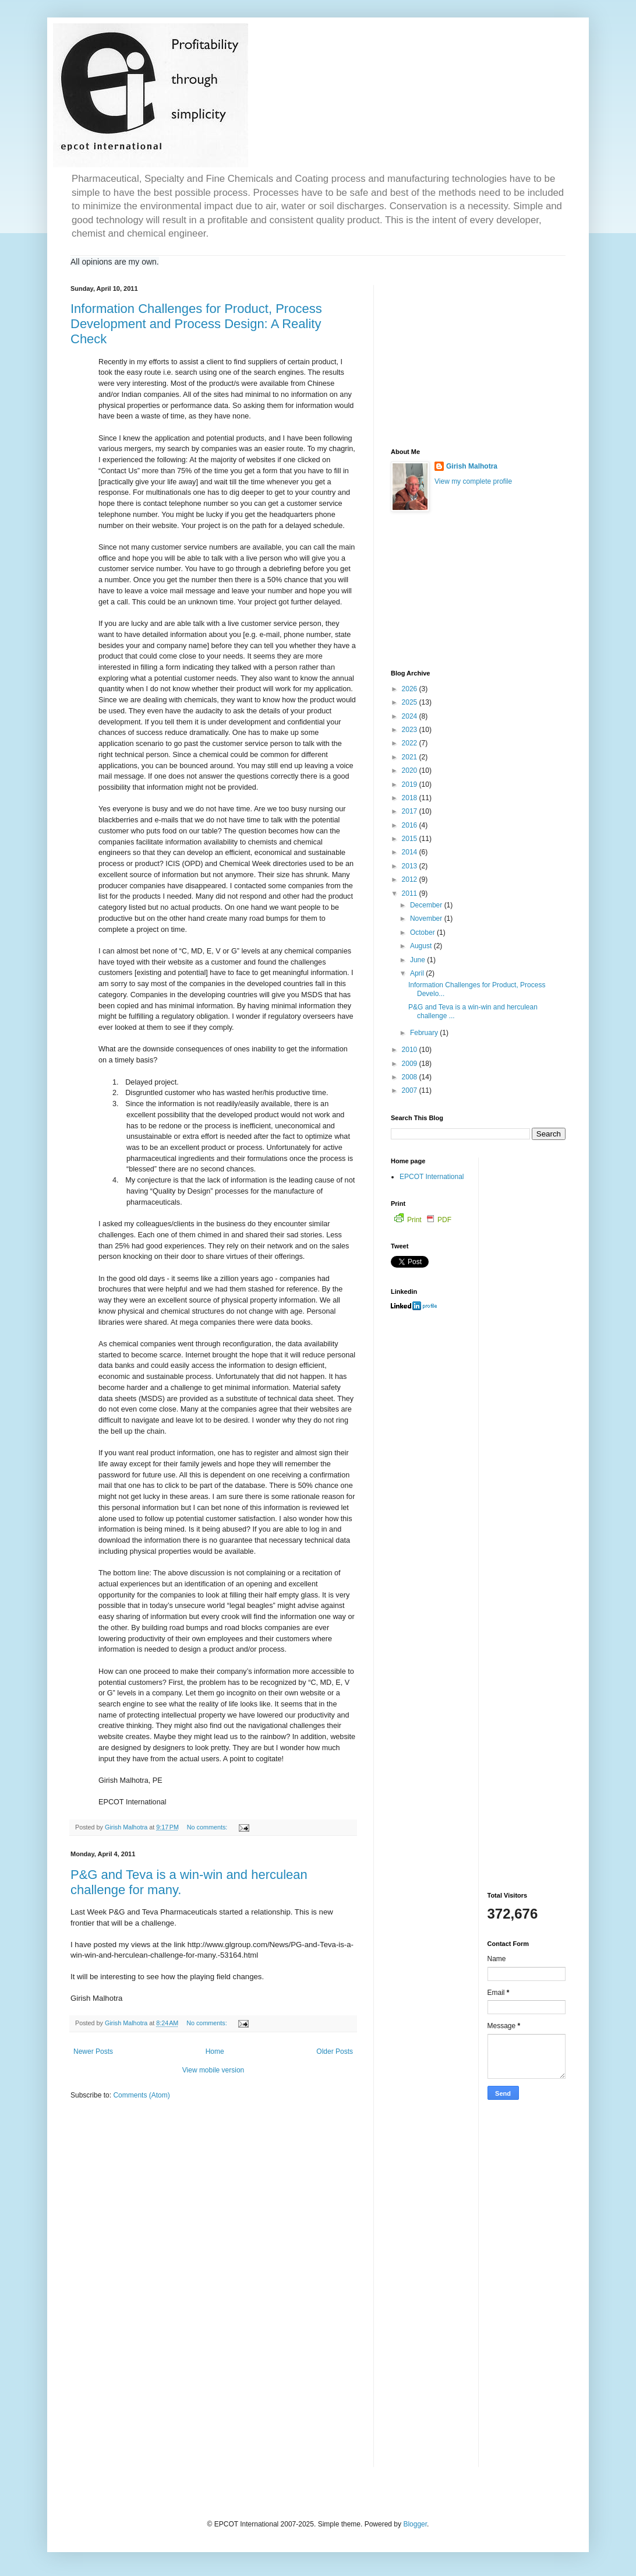 Image resolution: width=636 pixels, height=2576 pixels. I want to click on Home, so click(215, 2051).